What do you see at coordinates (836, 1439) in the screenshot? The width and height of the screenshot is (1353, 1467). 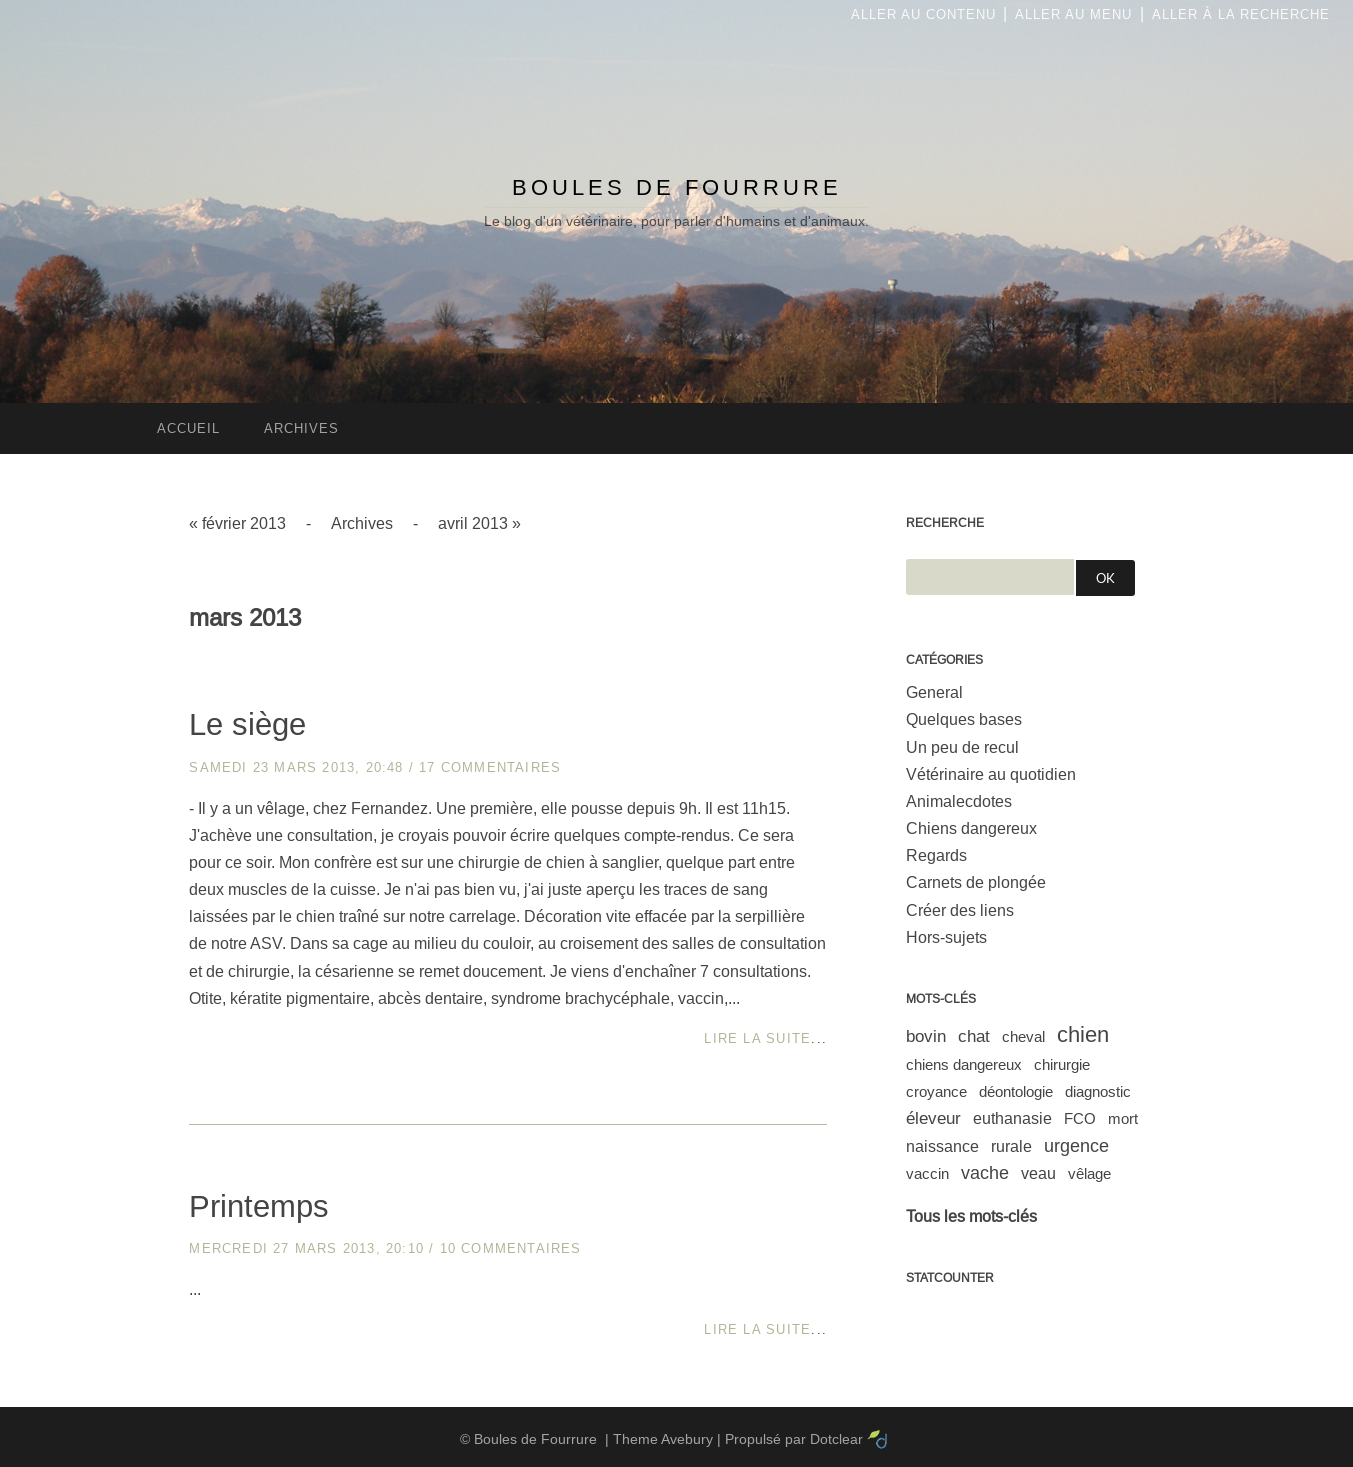 I see `Dotclear` at bounding box center [836, 1439].